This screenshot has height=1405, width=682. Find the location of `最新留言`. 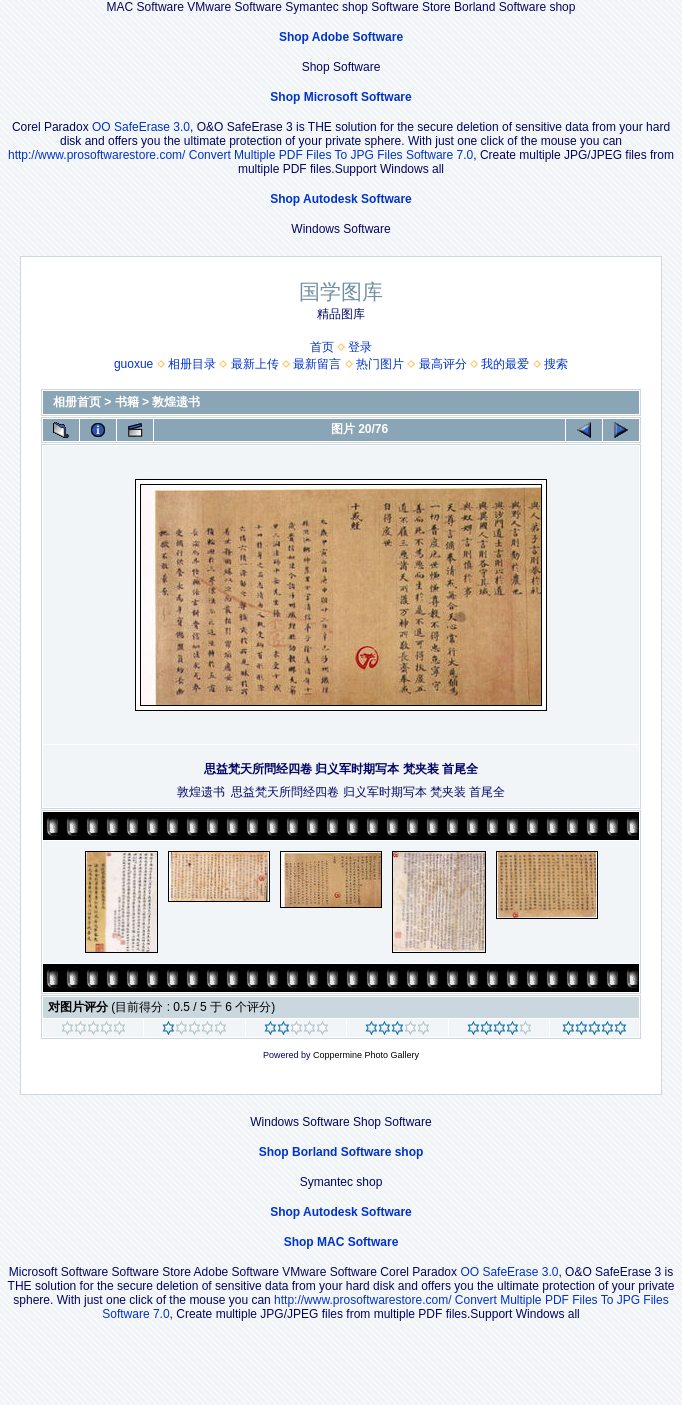

最新留言 is located at coordinates (317, 364).